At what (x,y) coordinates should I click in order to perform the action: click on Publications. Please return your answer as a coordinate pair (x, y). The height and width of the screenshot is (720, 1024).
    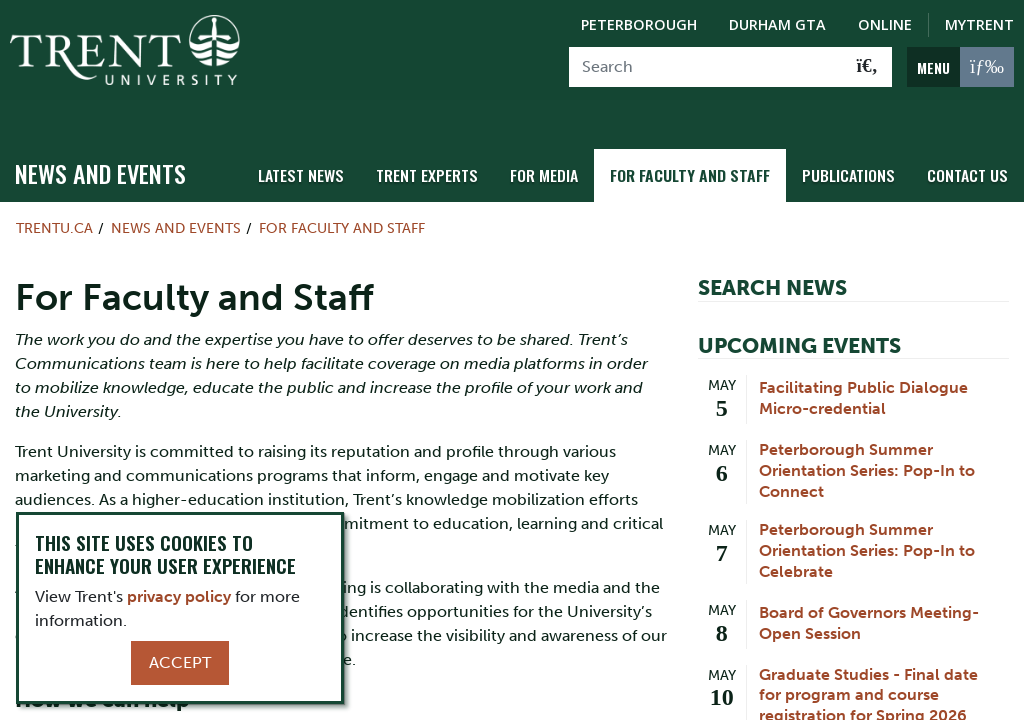
    Looking at the image, I should click on (855, 152).